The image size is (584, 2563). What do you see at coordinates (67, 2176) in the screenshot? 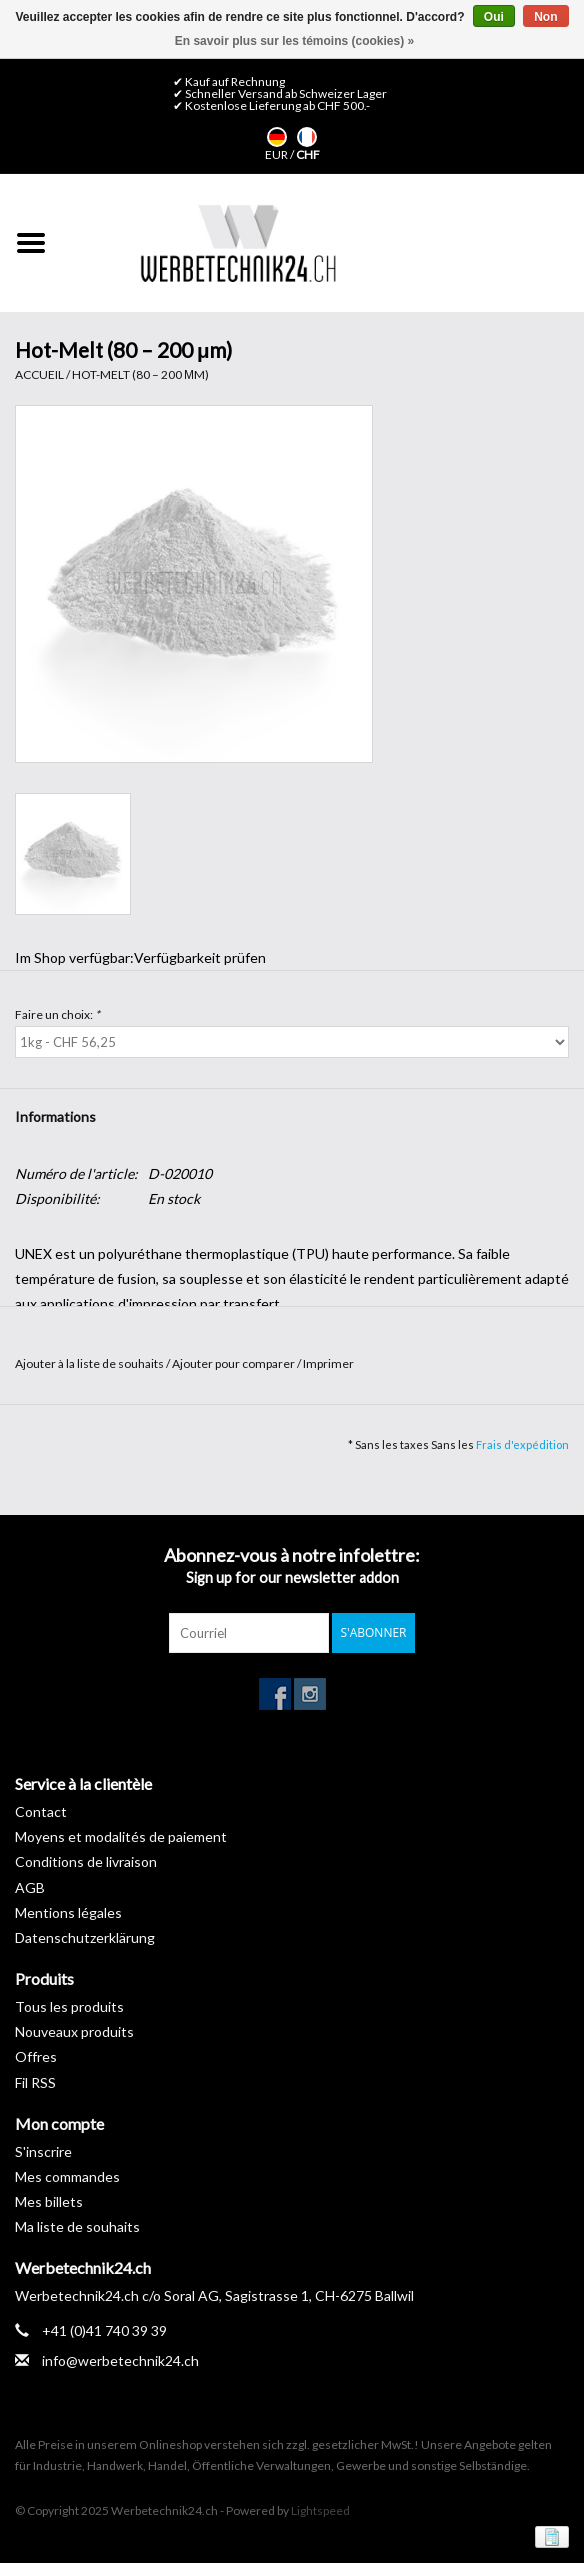
I see `Mes commandes` at bounding box center [67, 2176].